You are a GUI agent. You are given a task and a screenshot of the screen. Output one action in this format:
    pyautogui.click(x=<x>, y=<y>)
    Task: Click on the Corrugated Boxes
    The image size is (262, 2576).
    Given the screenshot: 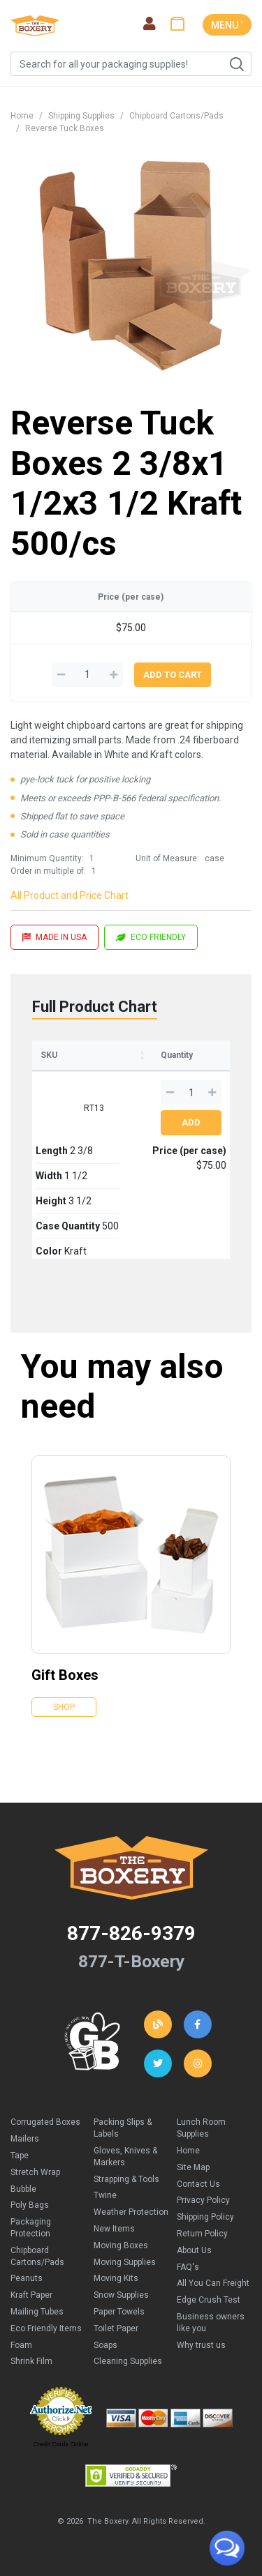 What is the action you would take?
    pyautogui.click(x=45, y=2122)
    